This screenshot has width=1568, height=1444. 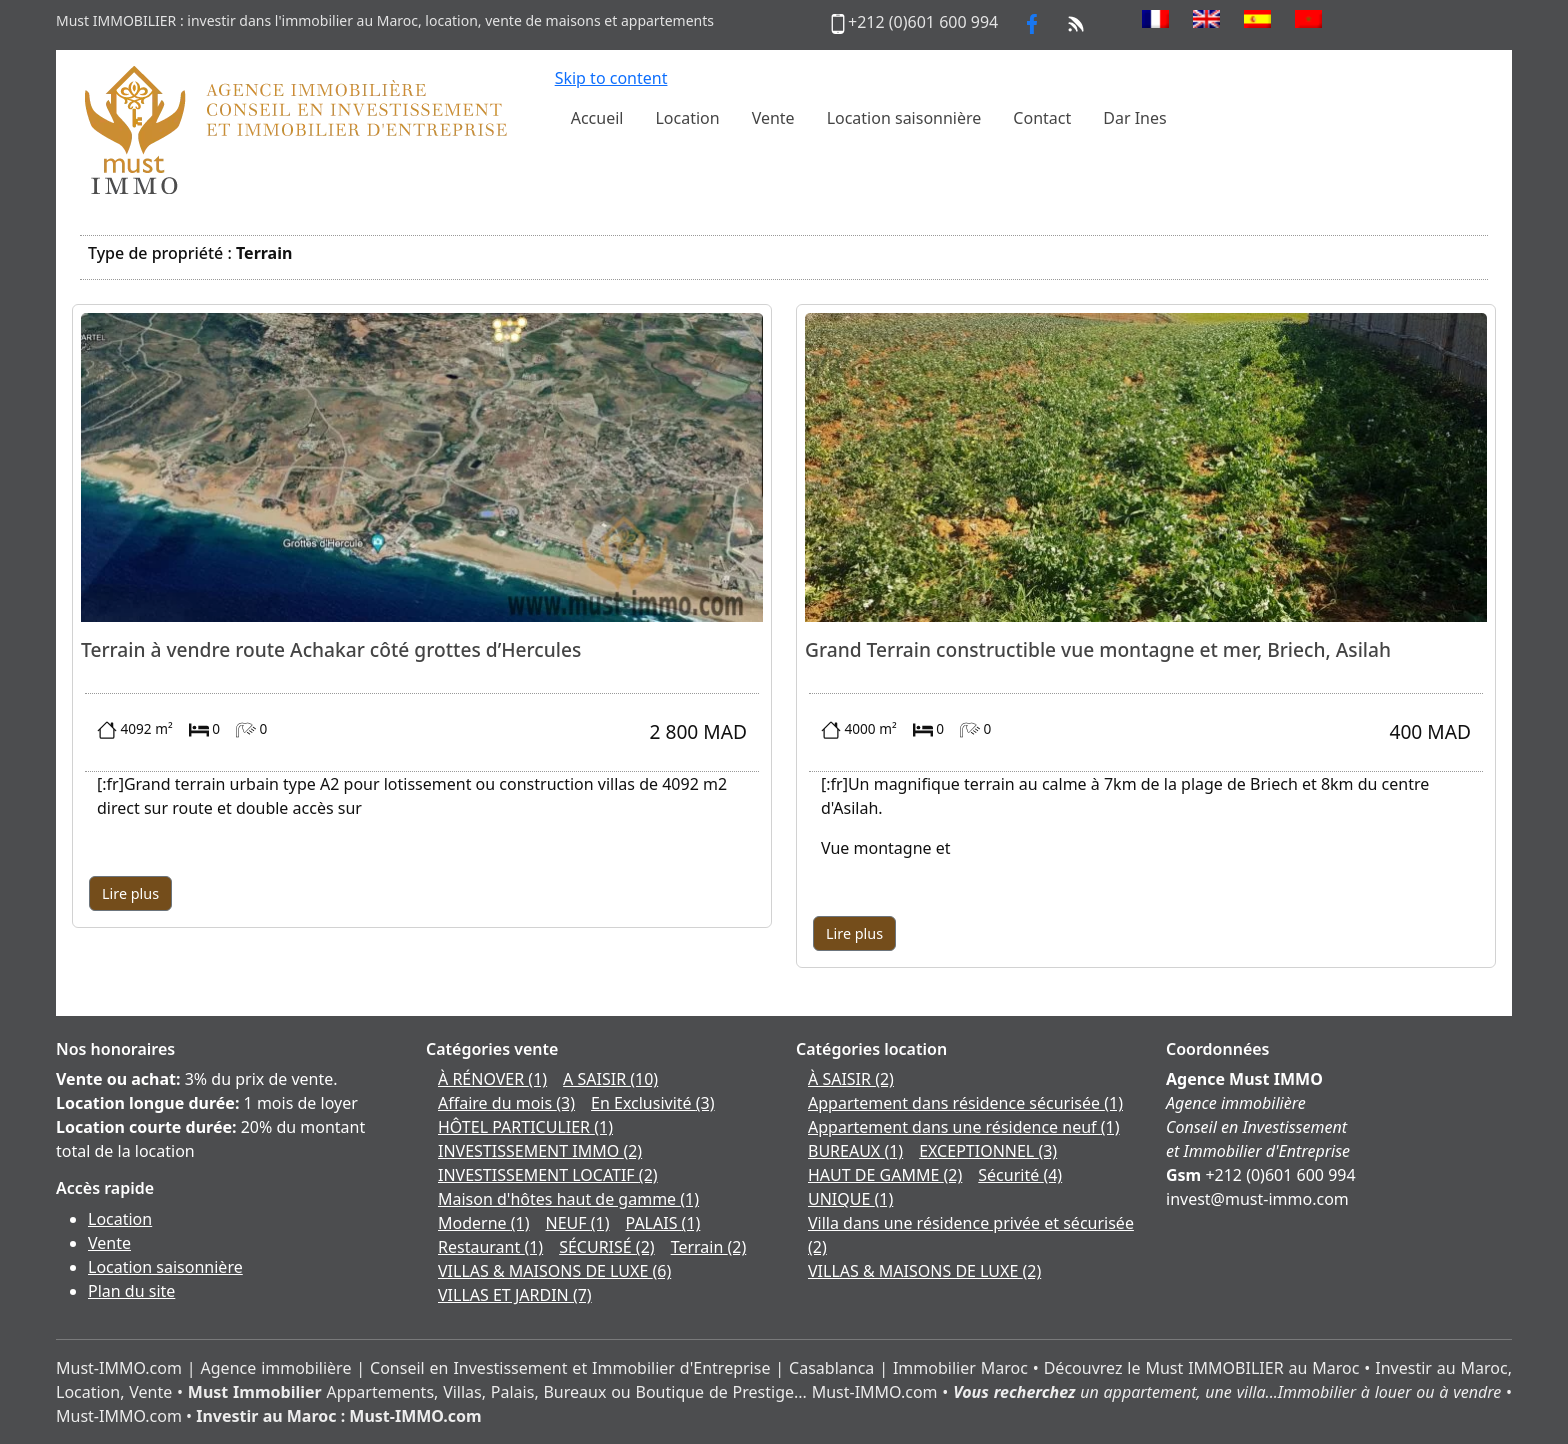 What do you see at coordinates (109, 1243) in the screenshot?
I see `Vente` at bounding box center [109, 1243].